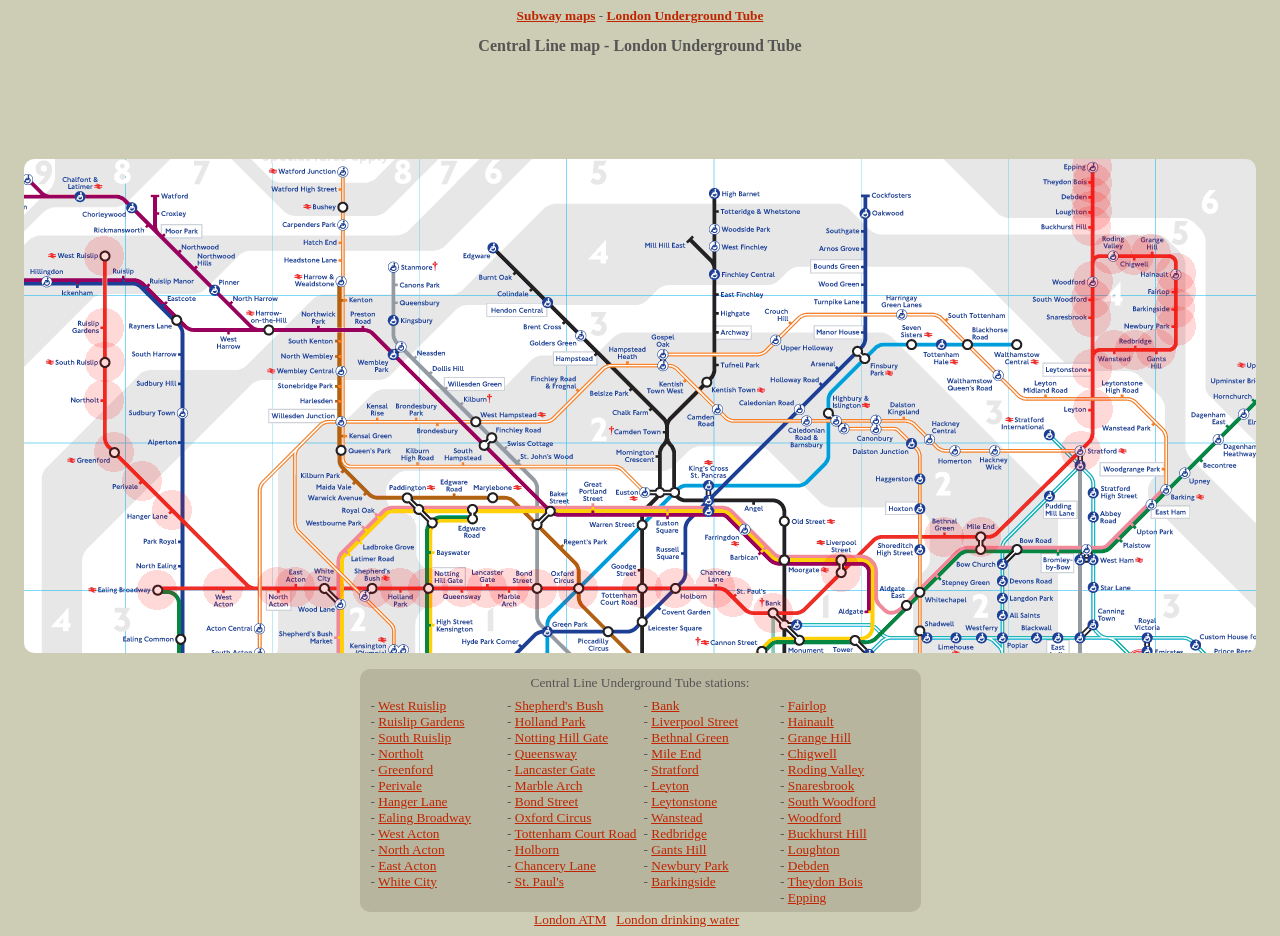  Describe the element at coordinates (689, 737) in the screenshot. I see `Bethnal Green` at that location.